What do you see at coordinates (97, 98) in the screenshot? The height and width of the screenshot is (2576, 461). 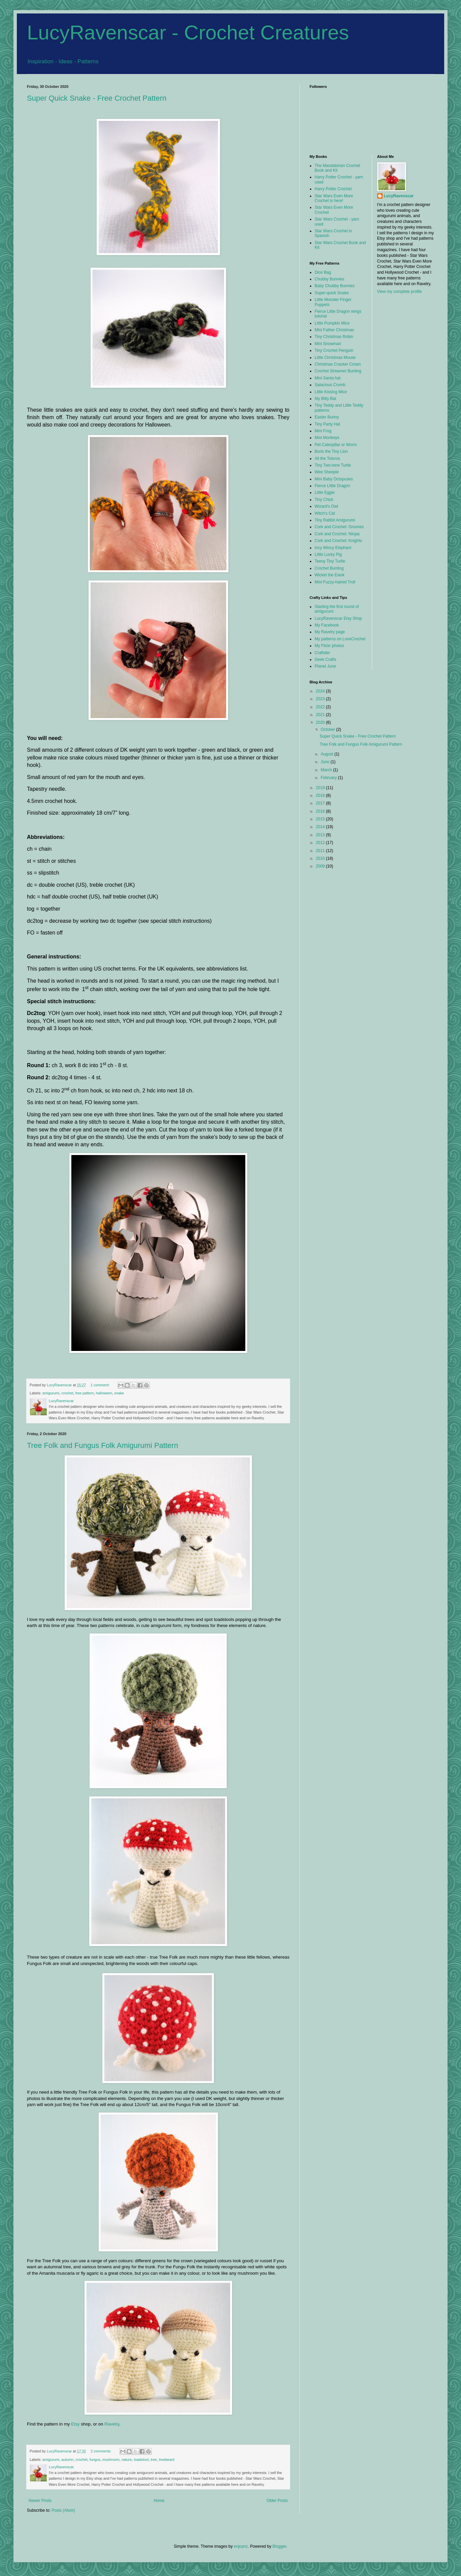 I see `Super Quick Snake - Free Crochet Pattern` at bounding box center [97, 98].